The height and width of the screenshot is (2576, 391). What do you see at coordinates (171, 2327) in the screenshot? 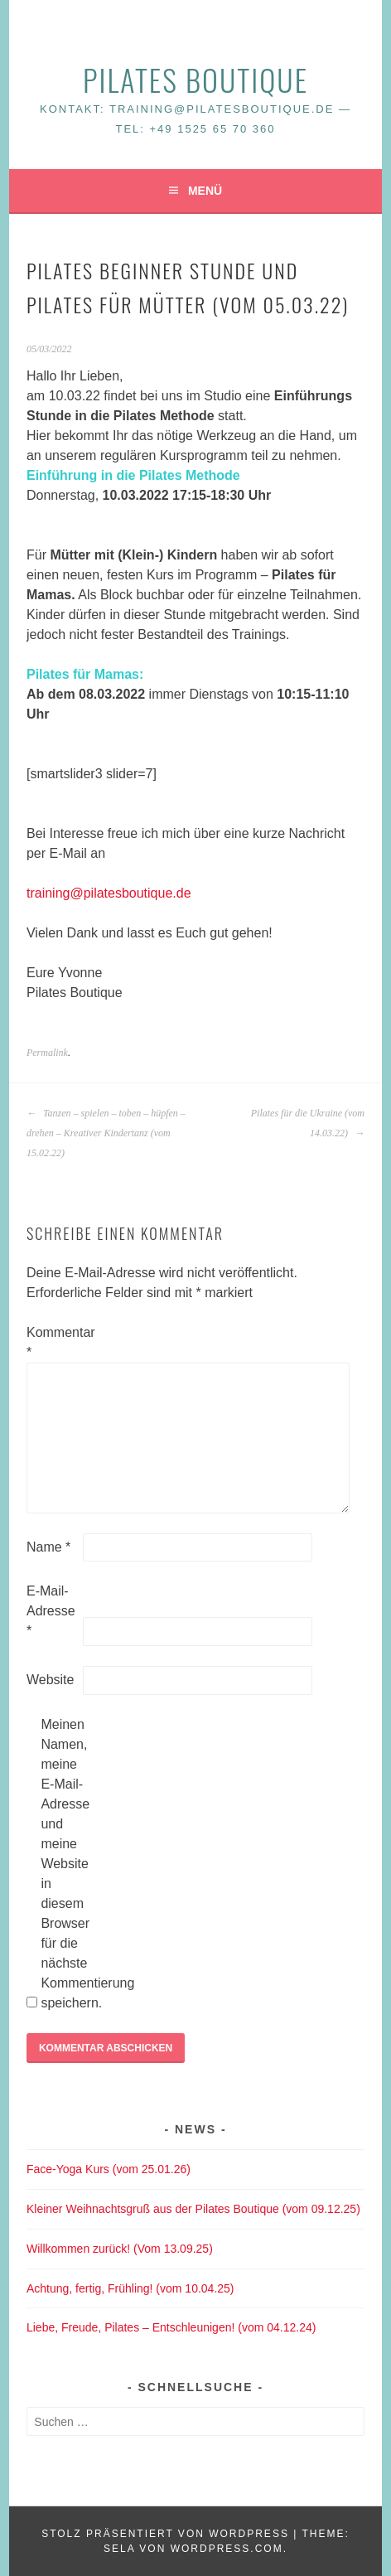
I see `Liebe, Freude, Pilates – Entschleunigen! (vom 04.12.24)` at bounding box center [171, 2327].